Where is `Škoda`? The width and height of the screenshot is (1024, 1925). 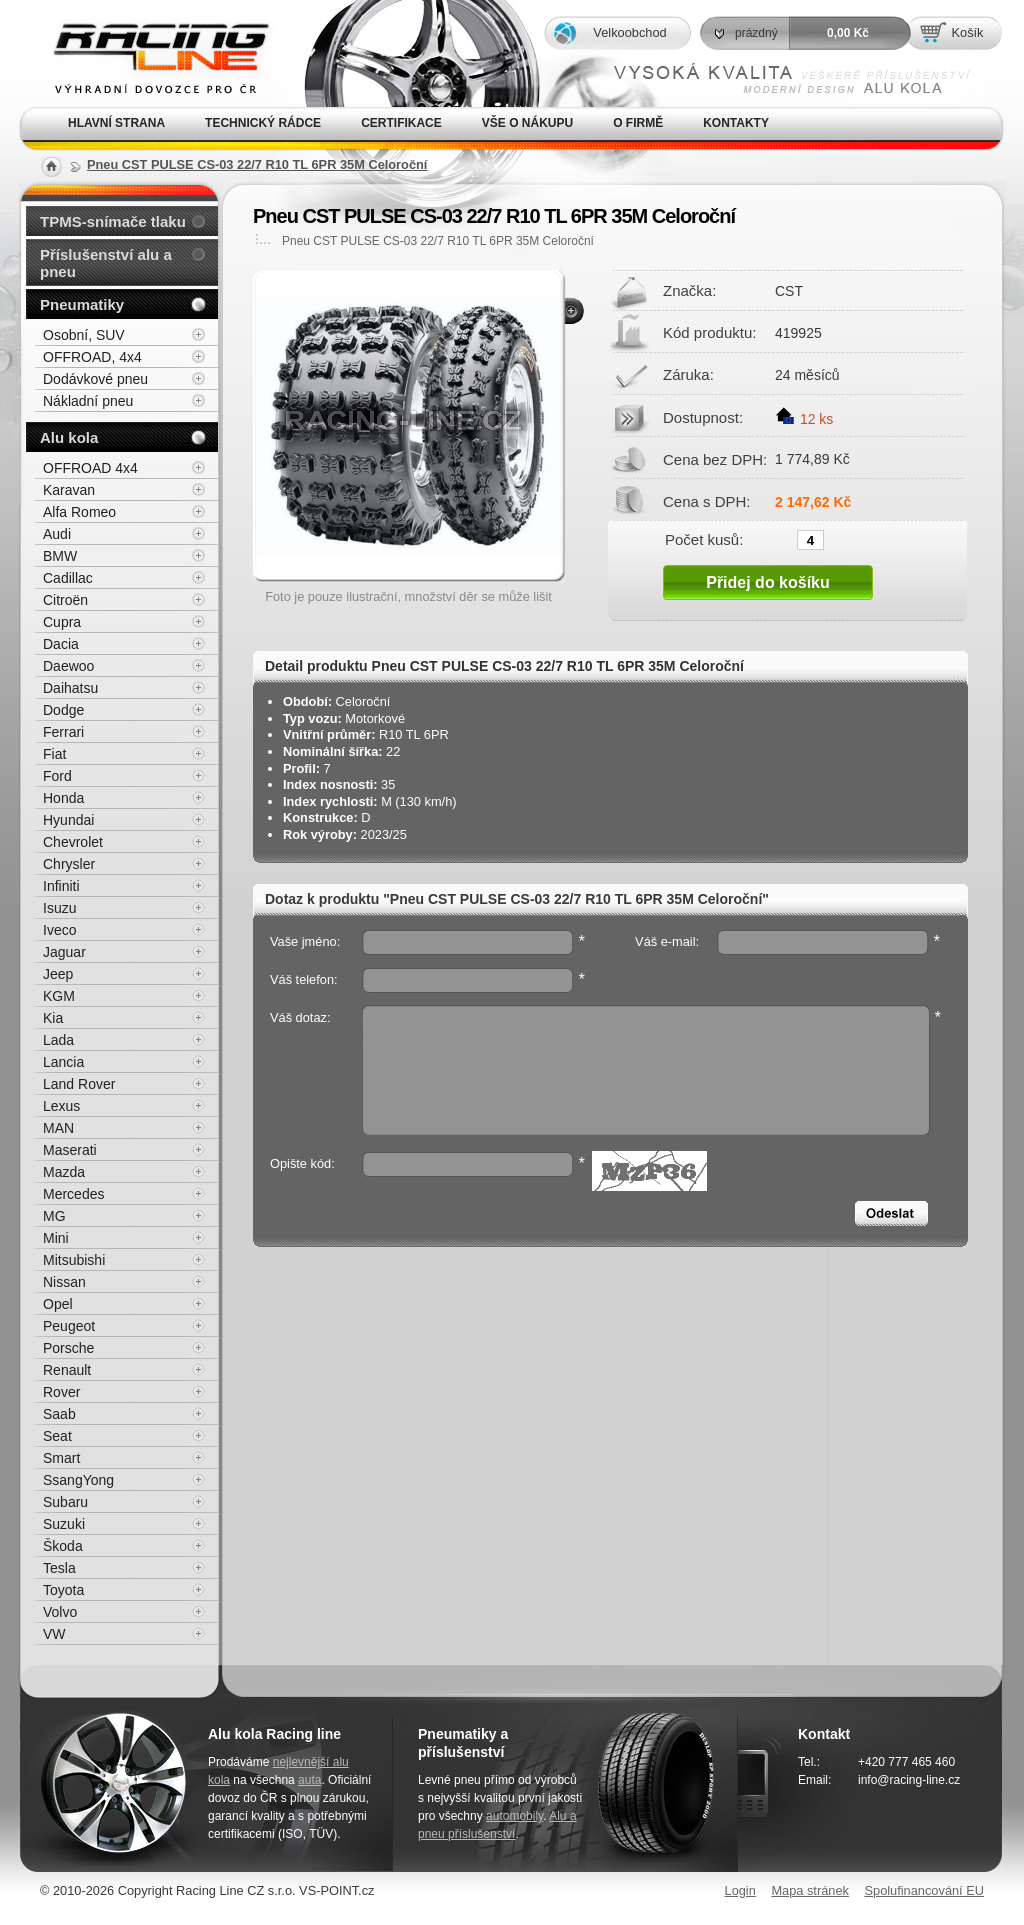
Škoda is located at coordinates (63, 1546).